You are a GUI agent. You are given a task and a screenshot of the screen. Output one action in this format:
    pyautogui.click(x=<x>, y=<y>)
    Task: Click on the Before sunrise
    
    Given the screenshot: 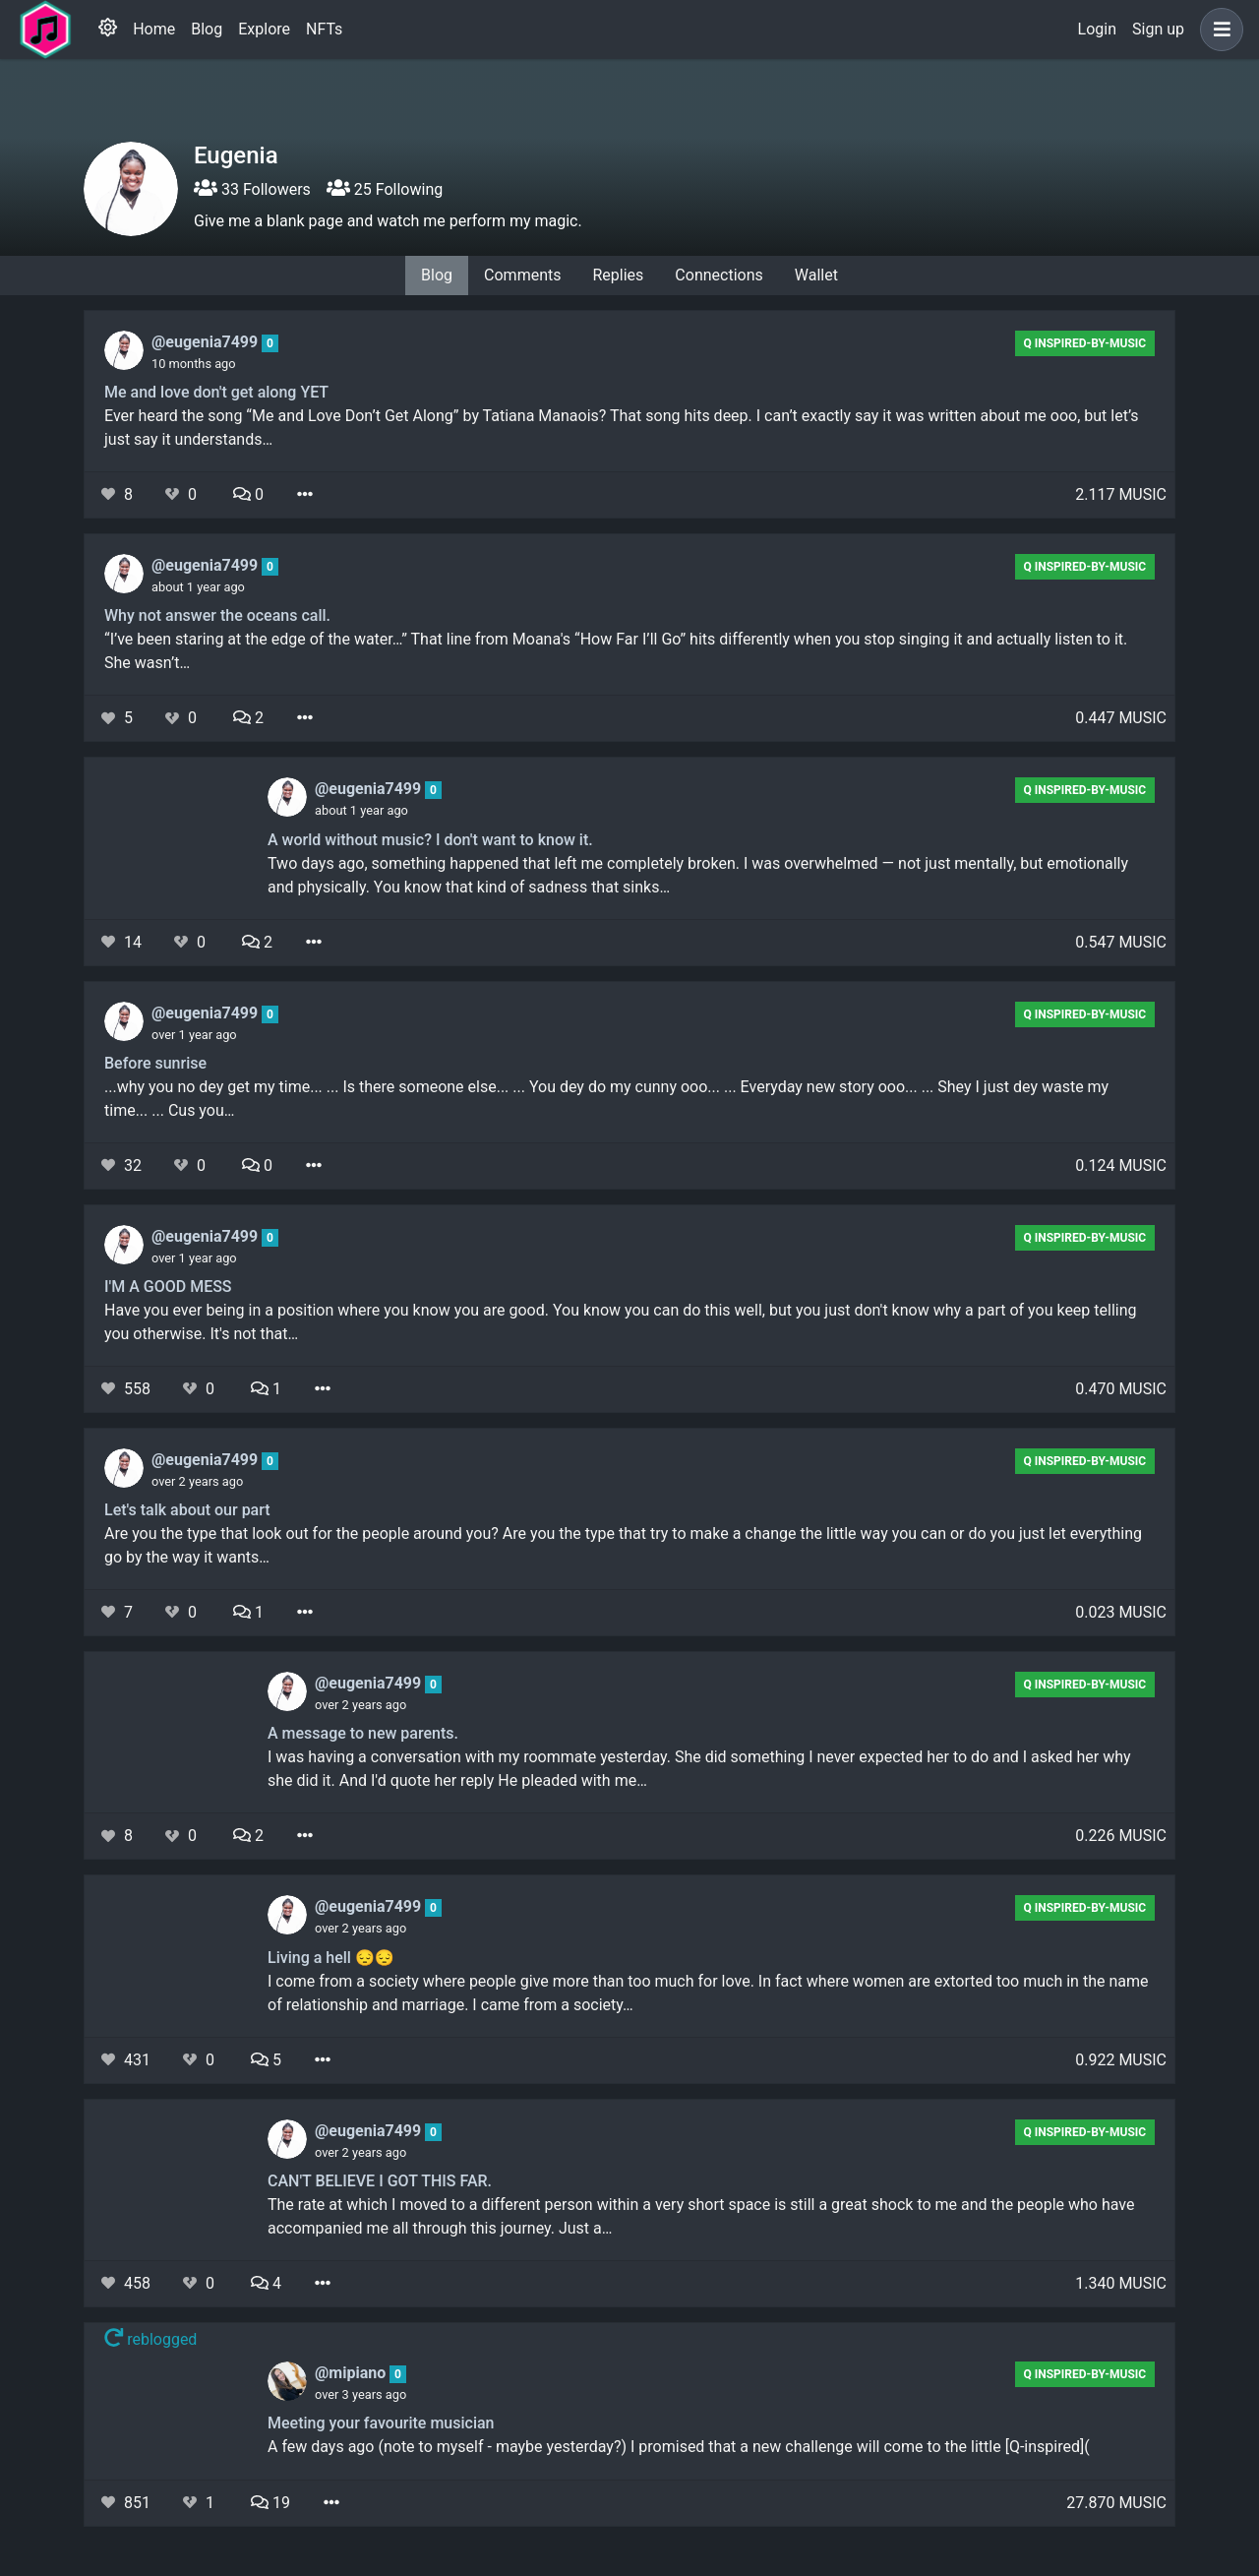 What is the action you would take?
    pyautogui.click(x=155, y=1063)
    